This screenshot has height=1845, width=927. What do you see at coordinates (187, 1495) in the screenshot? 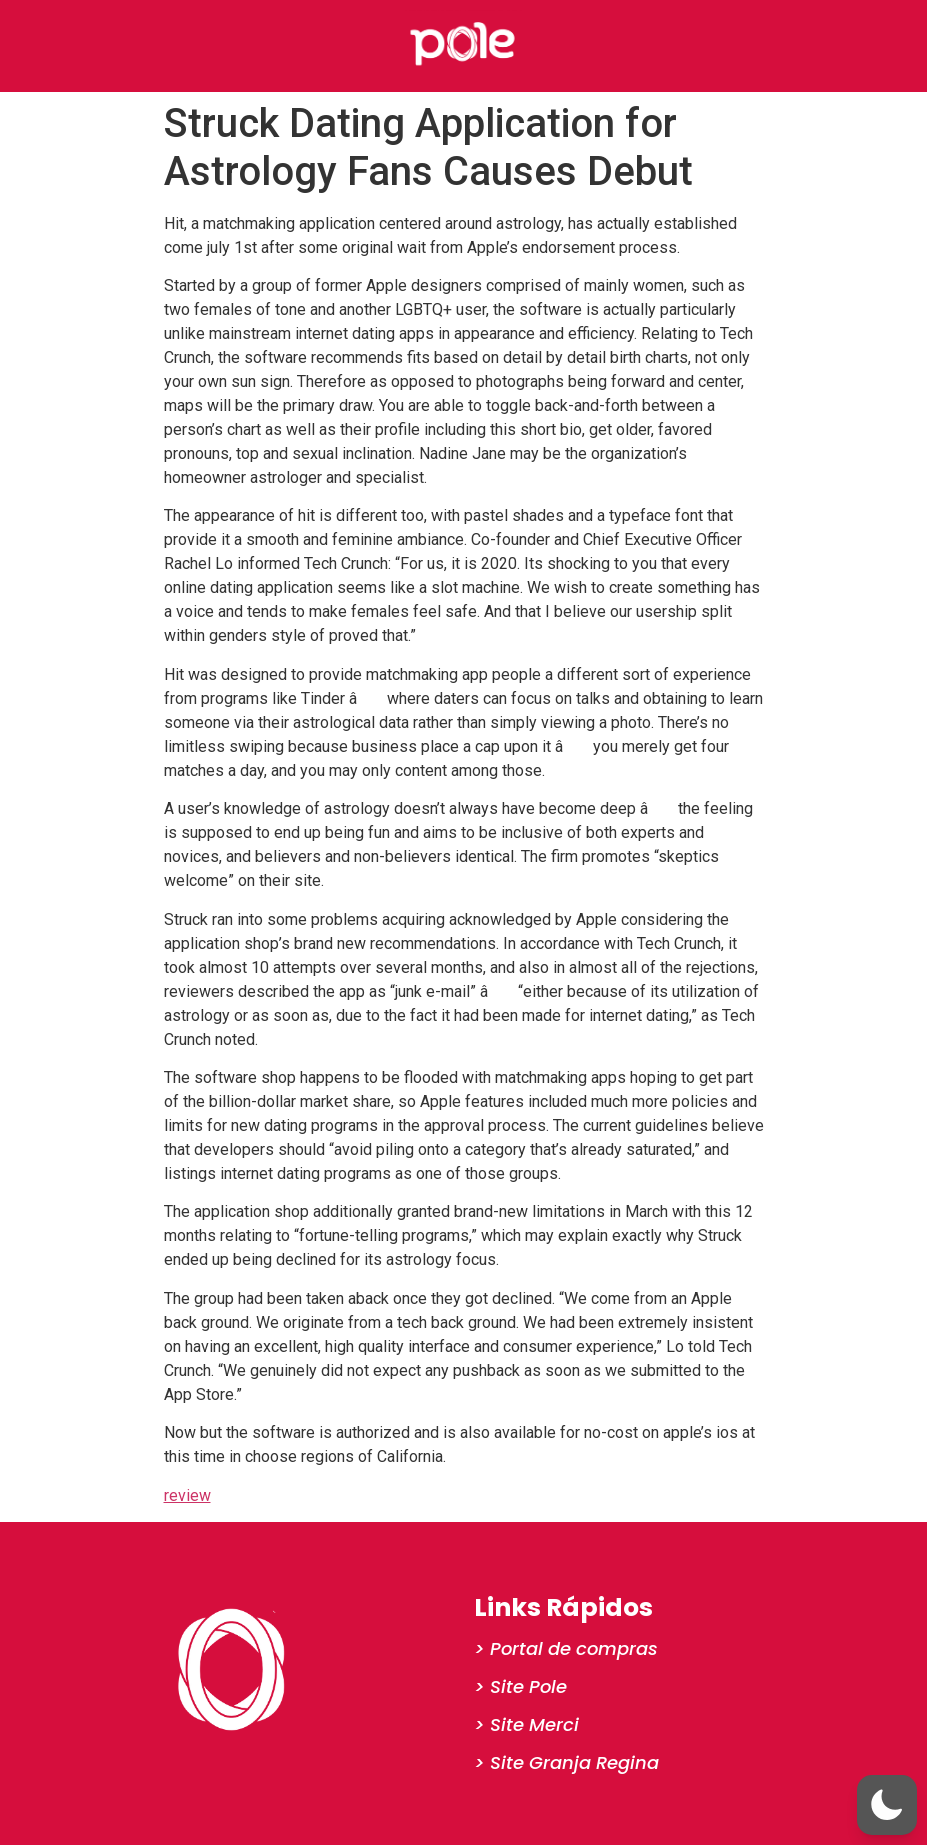
I see `review` at bounding box center [187, 1495].